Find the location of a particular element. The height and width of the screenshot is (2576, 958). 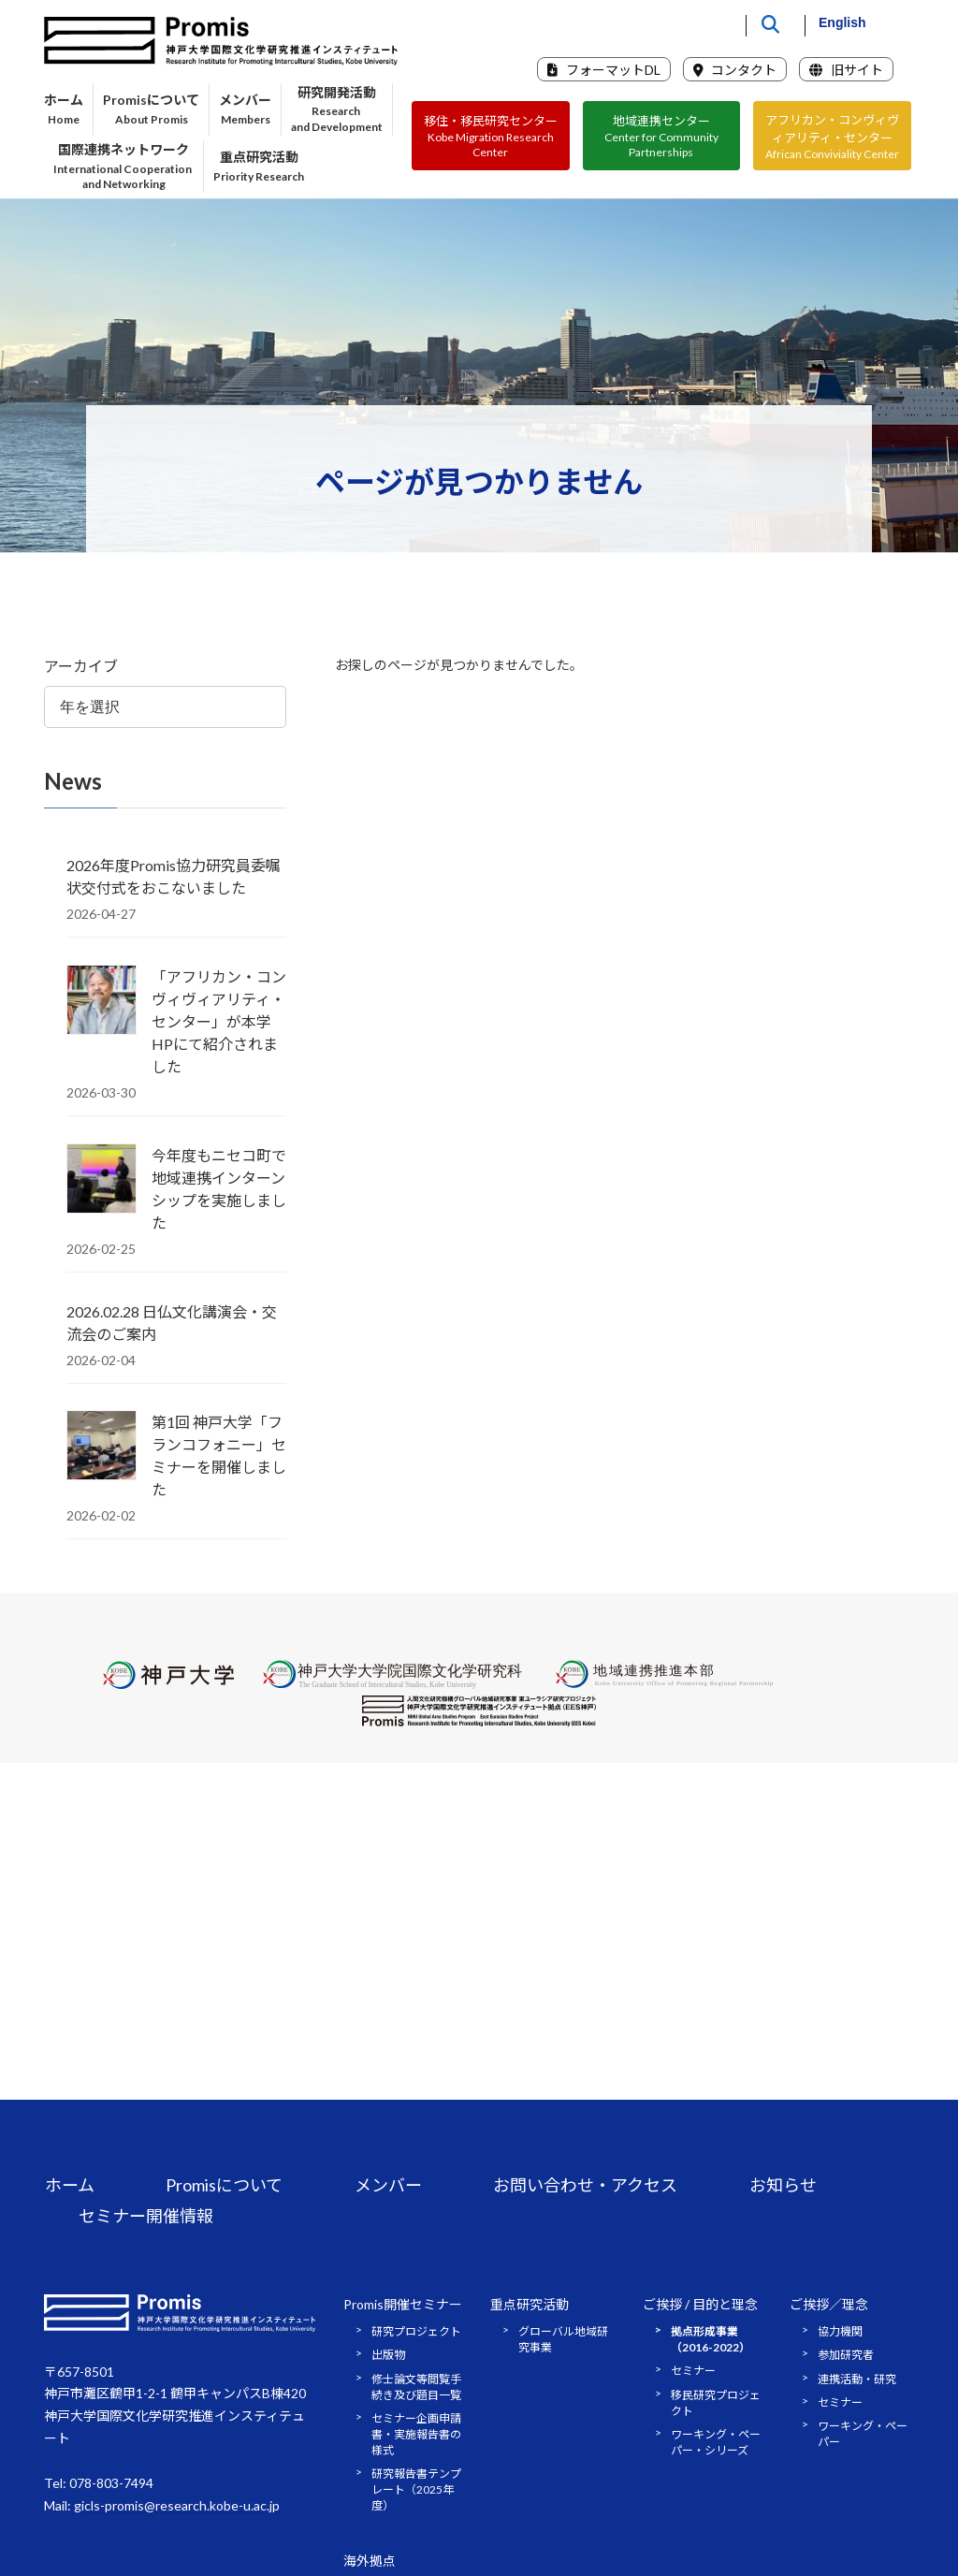

ホーム is located at coordinates (69, 2185).